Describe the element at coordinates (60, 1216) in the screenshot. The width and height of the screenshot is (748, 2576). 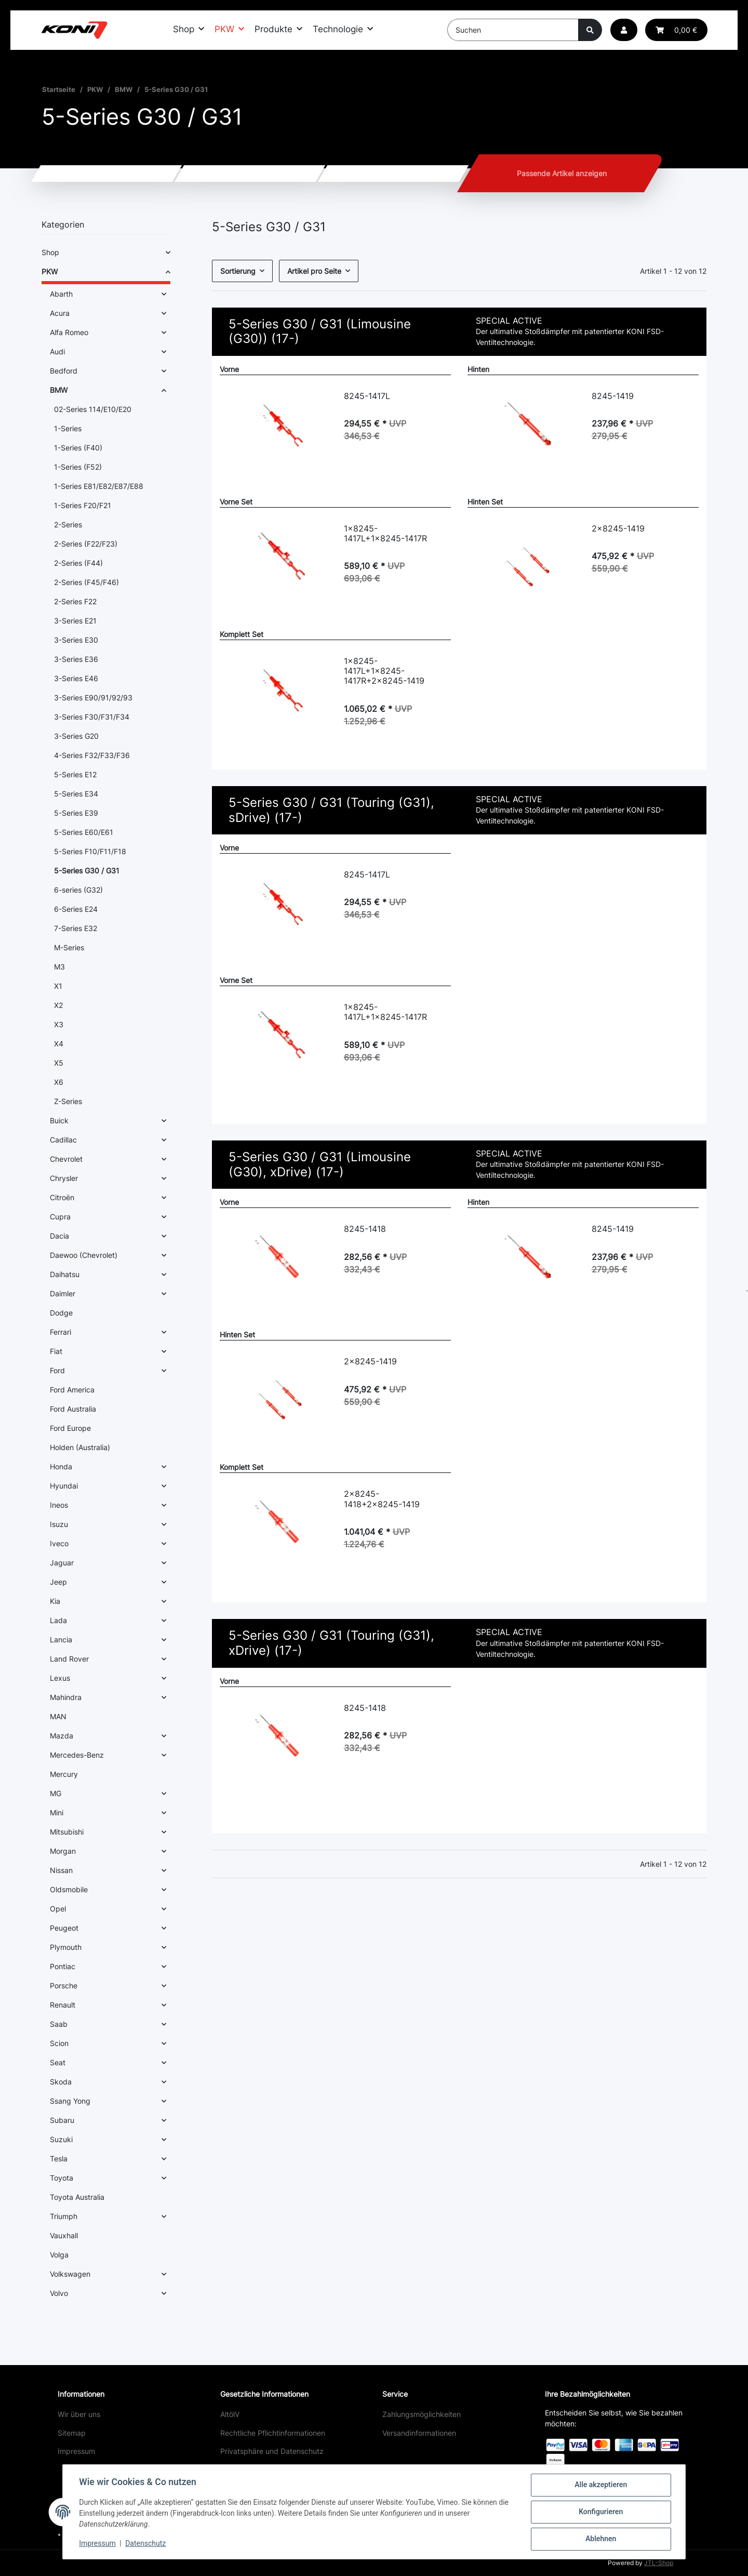
I see `Cupra` at that location.